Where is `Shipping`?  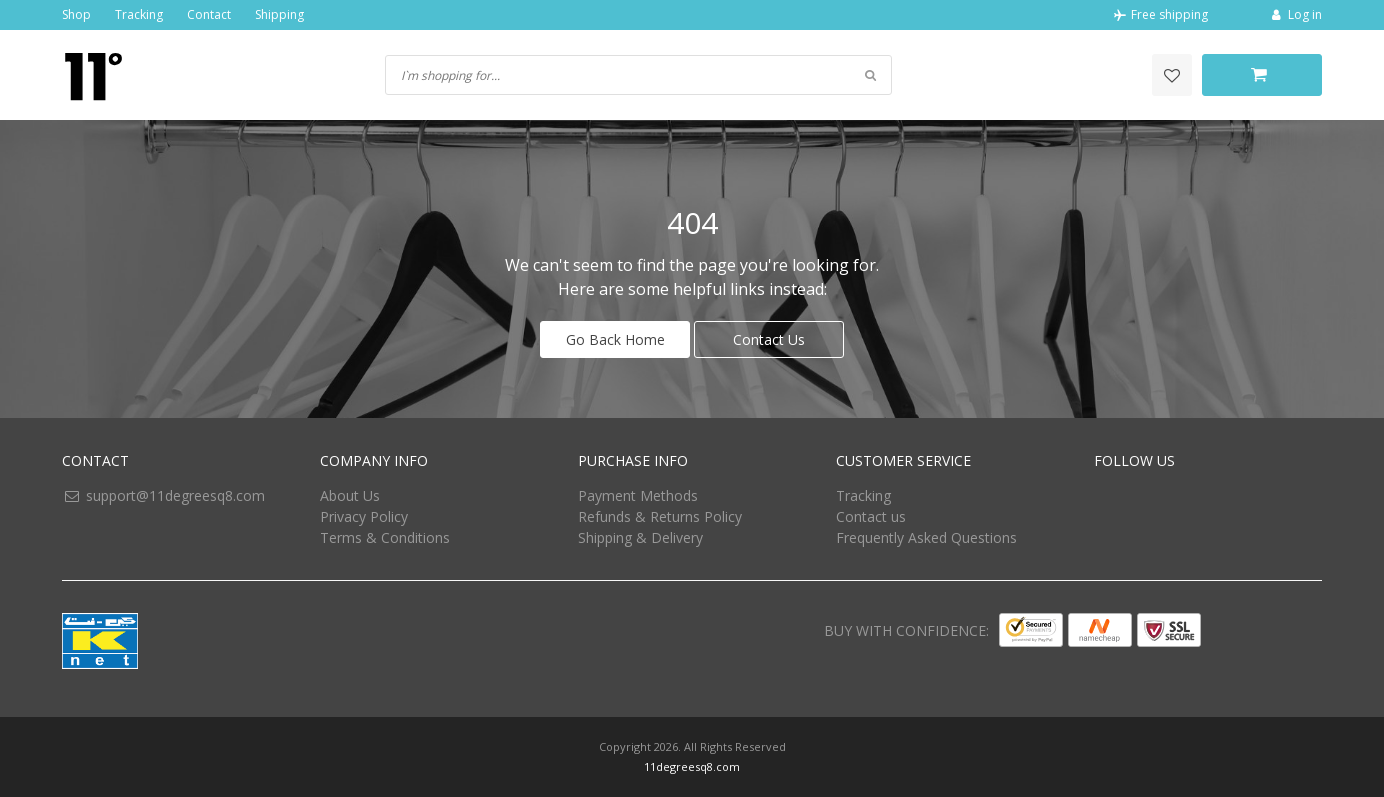 Shipping is located at coordinates (279, 14).